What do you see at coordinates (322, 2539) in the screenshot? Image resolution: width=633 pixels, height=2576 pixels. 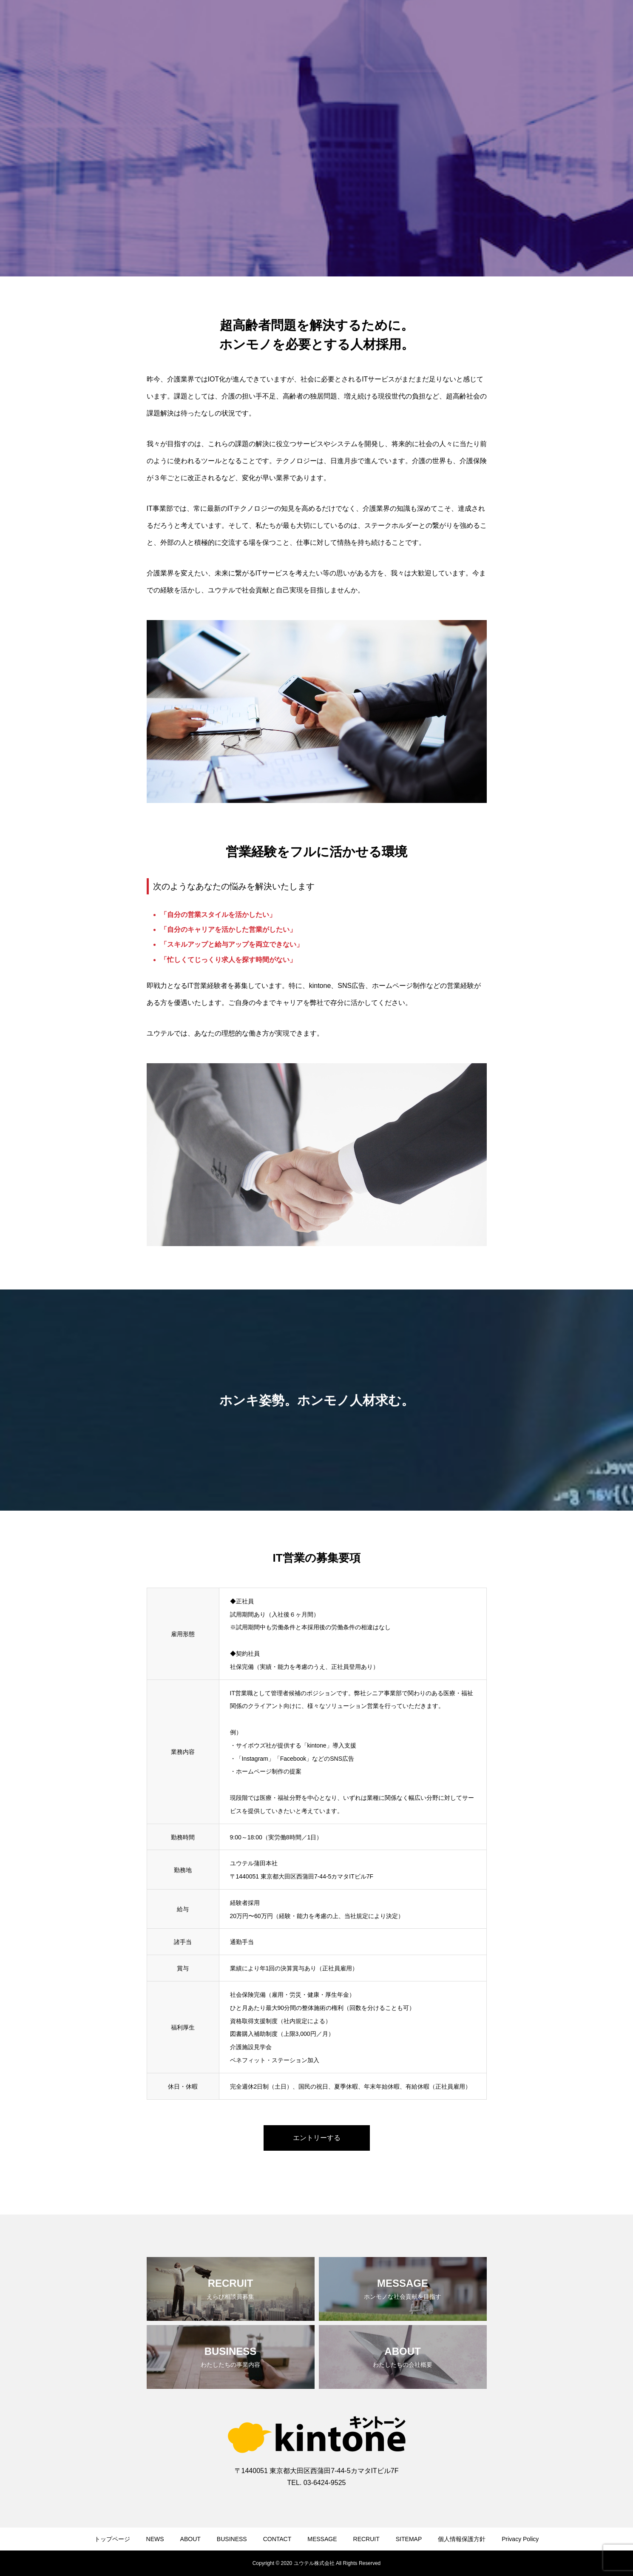 I see `MESSAGE` at bounding box center [322, 2539].